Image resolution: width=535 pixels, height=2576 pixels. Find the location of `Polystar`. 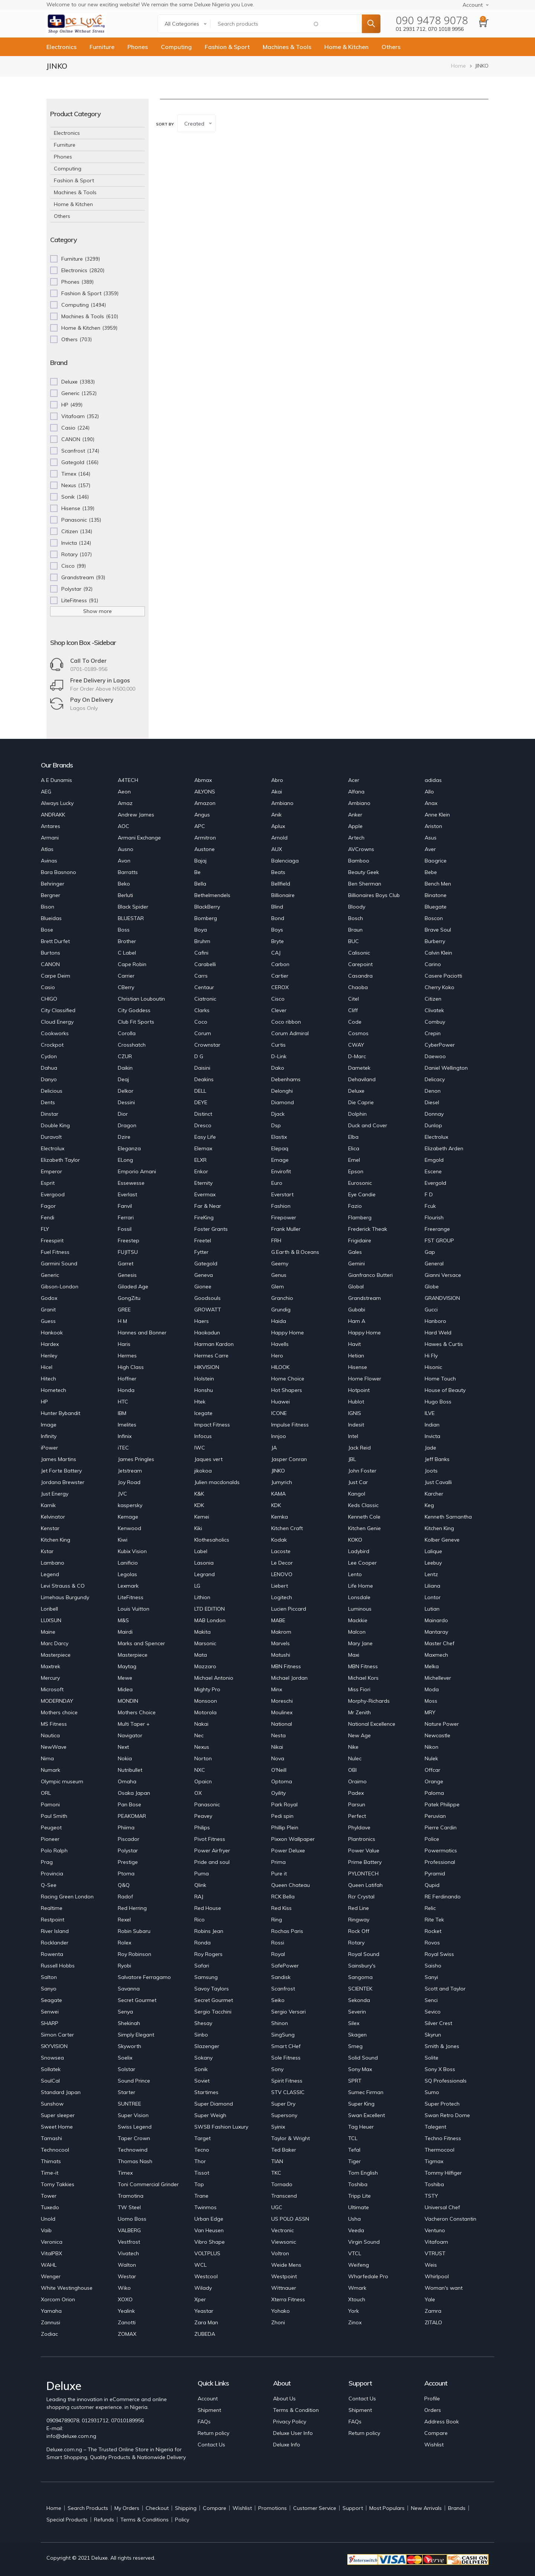

Polystar is located at coordinates (128, 1850).